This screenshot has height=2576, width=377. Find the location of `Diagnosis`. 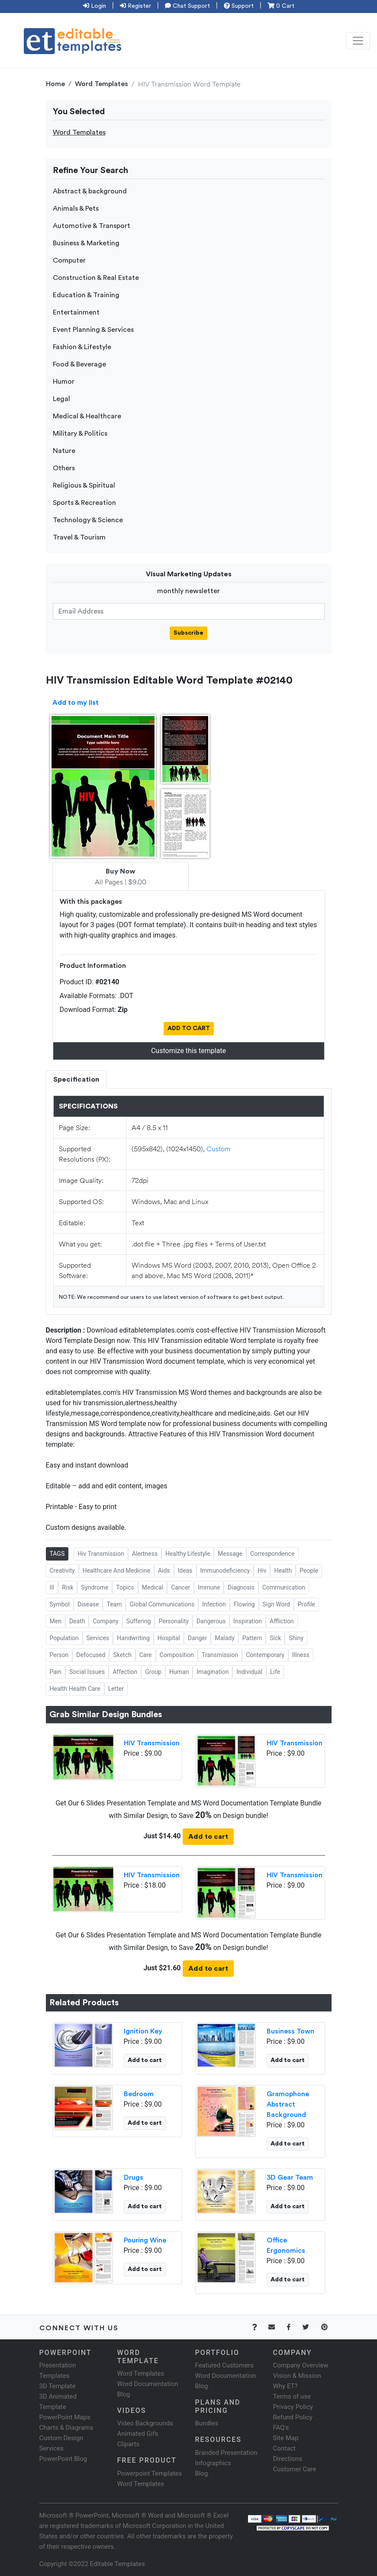

Diagnosis is located at coordinates (241, 1587).